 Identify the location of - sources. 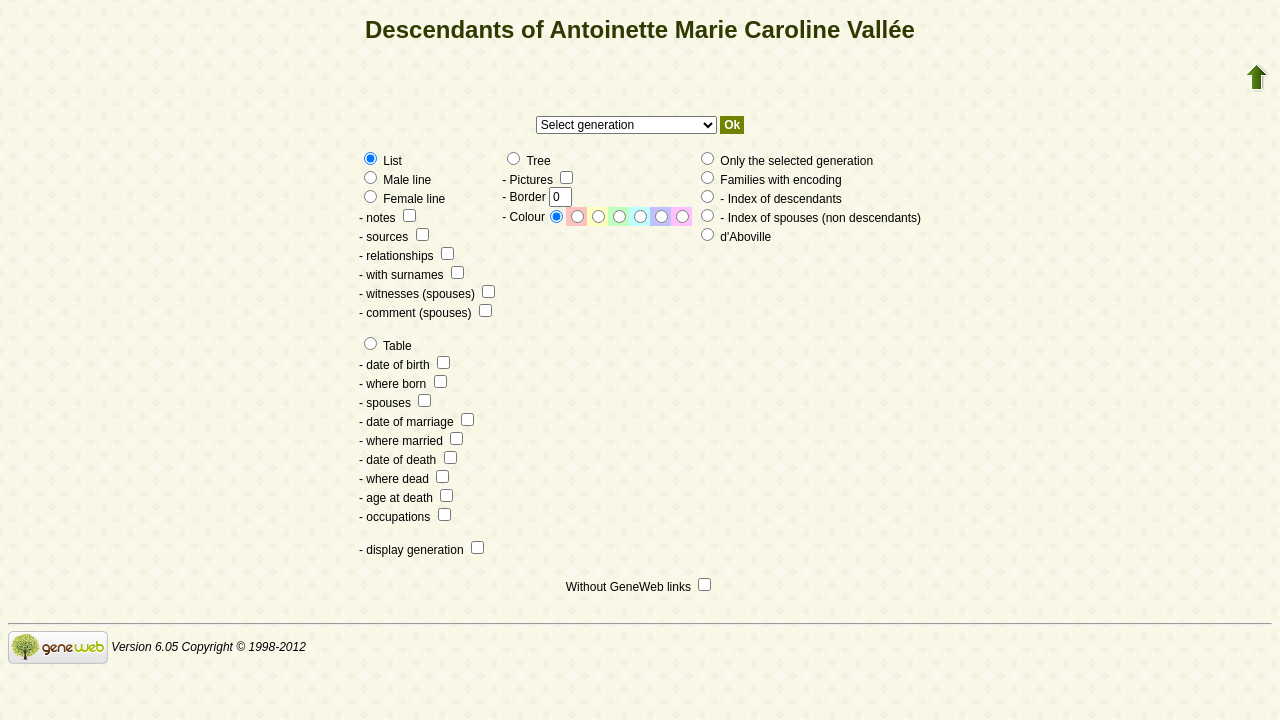
(394, 237).